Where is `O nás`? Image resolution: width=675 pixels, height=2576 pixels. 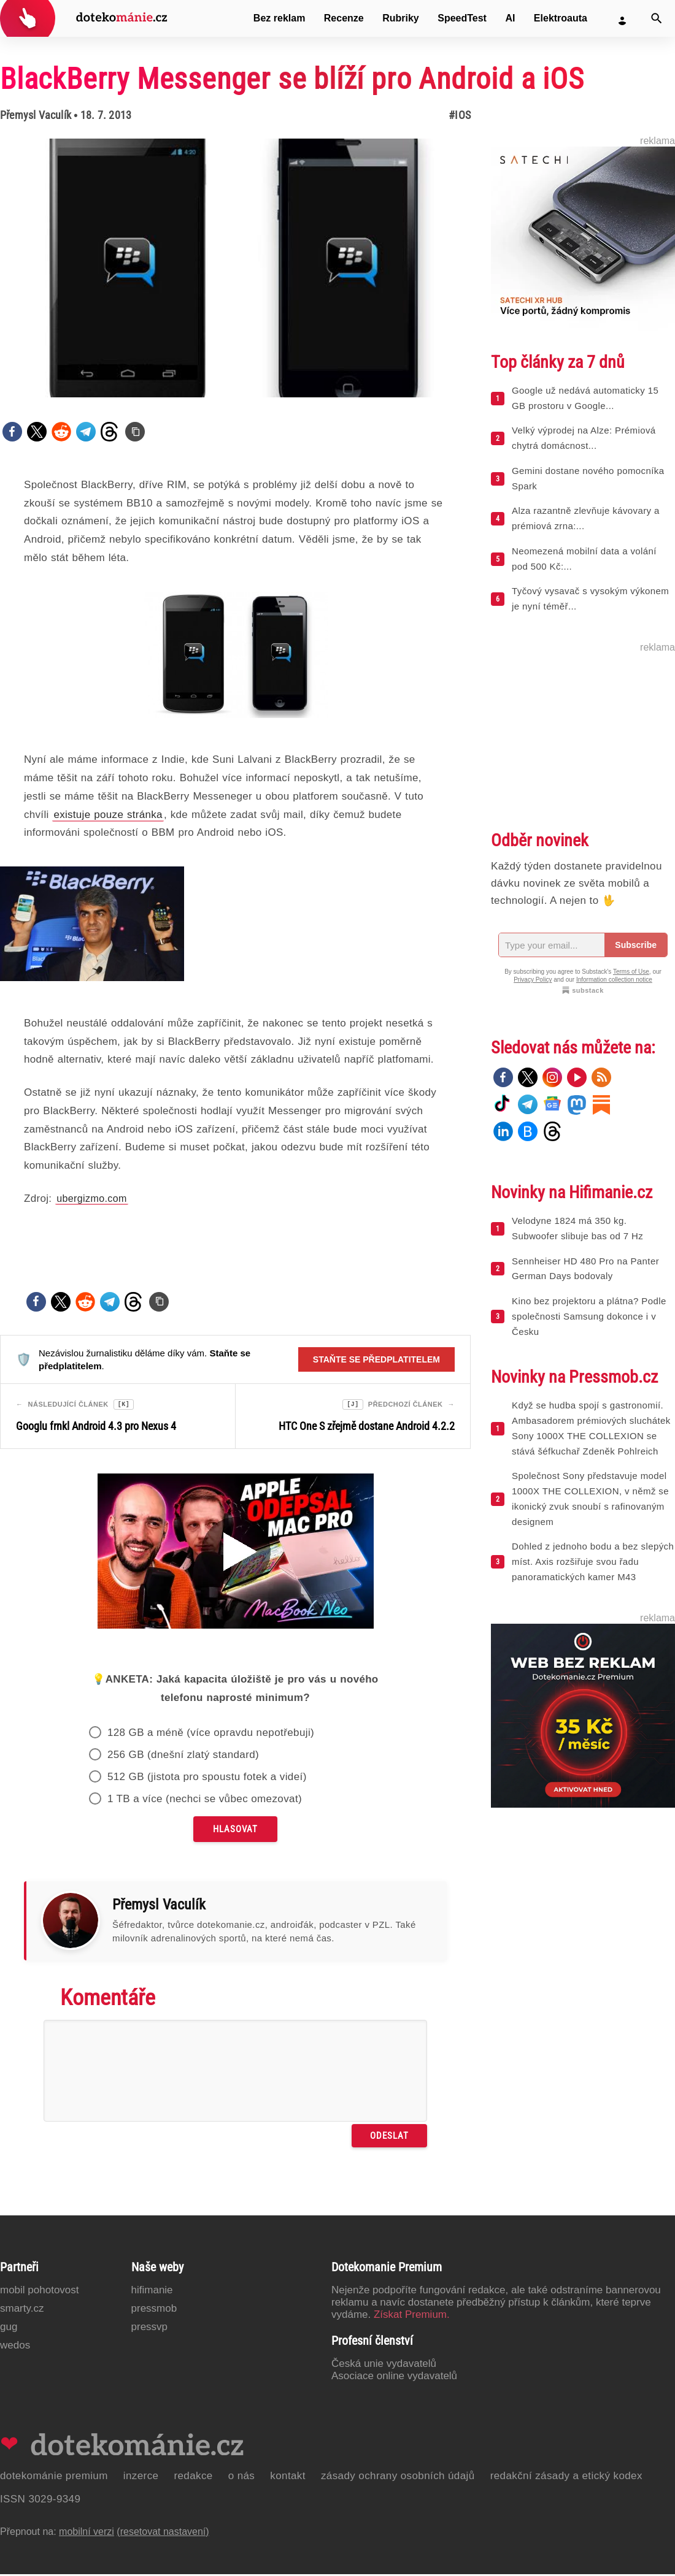 O nás is located at coordinates (241, 2477).